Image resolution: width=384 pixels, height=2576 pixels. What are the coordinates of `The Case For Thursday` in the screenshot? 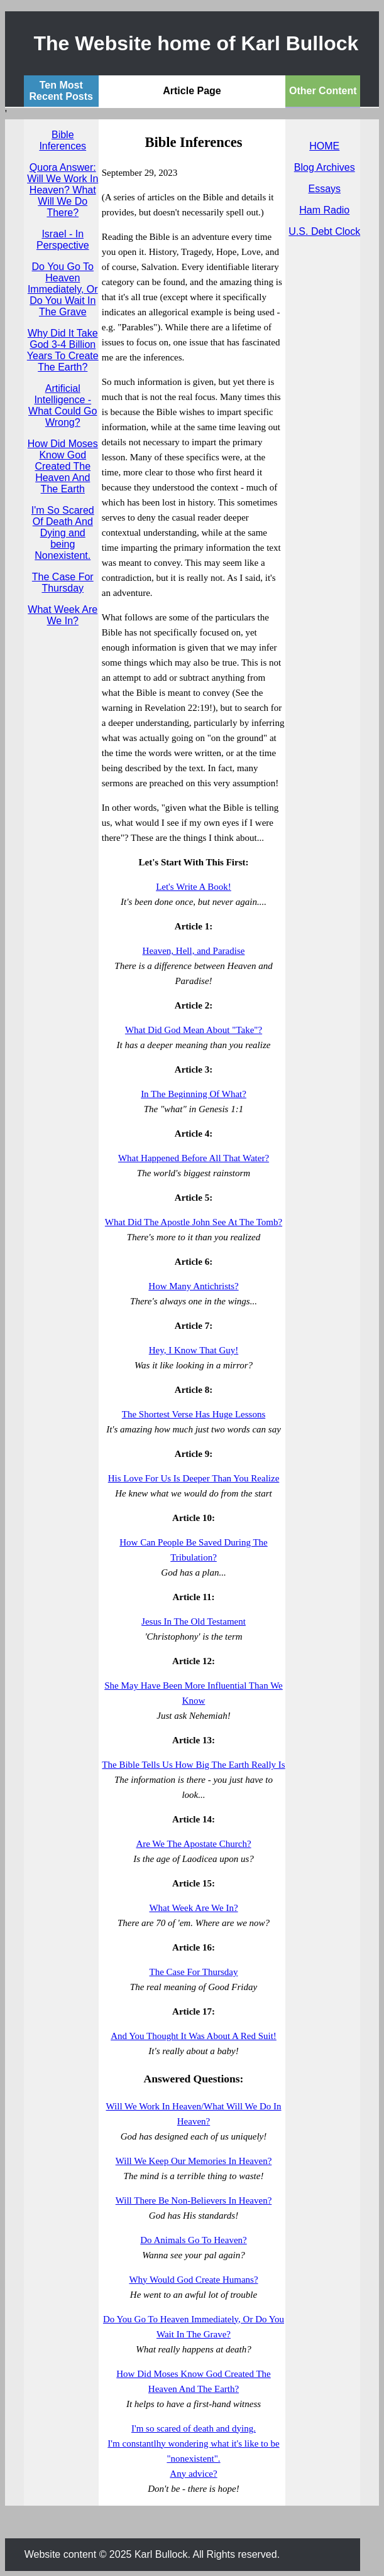 It's located at (63, 582).